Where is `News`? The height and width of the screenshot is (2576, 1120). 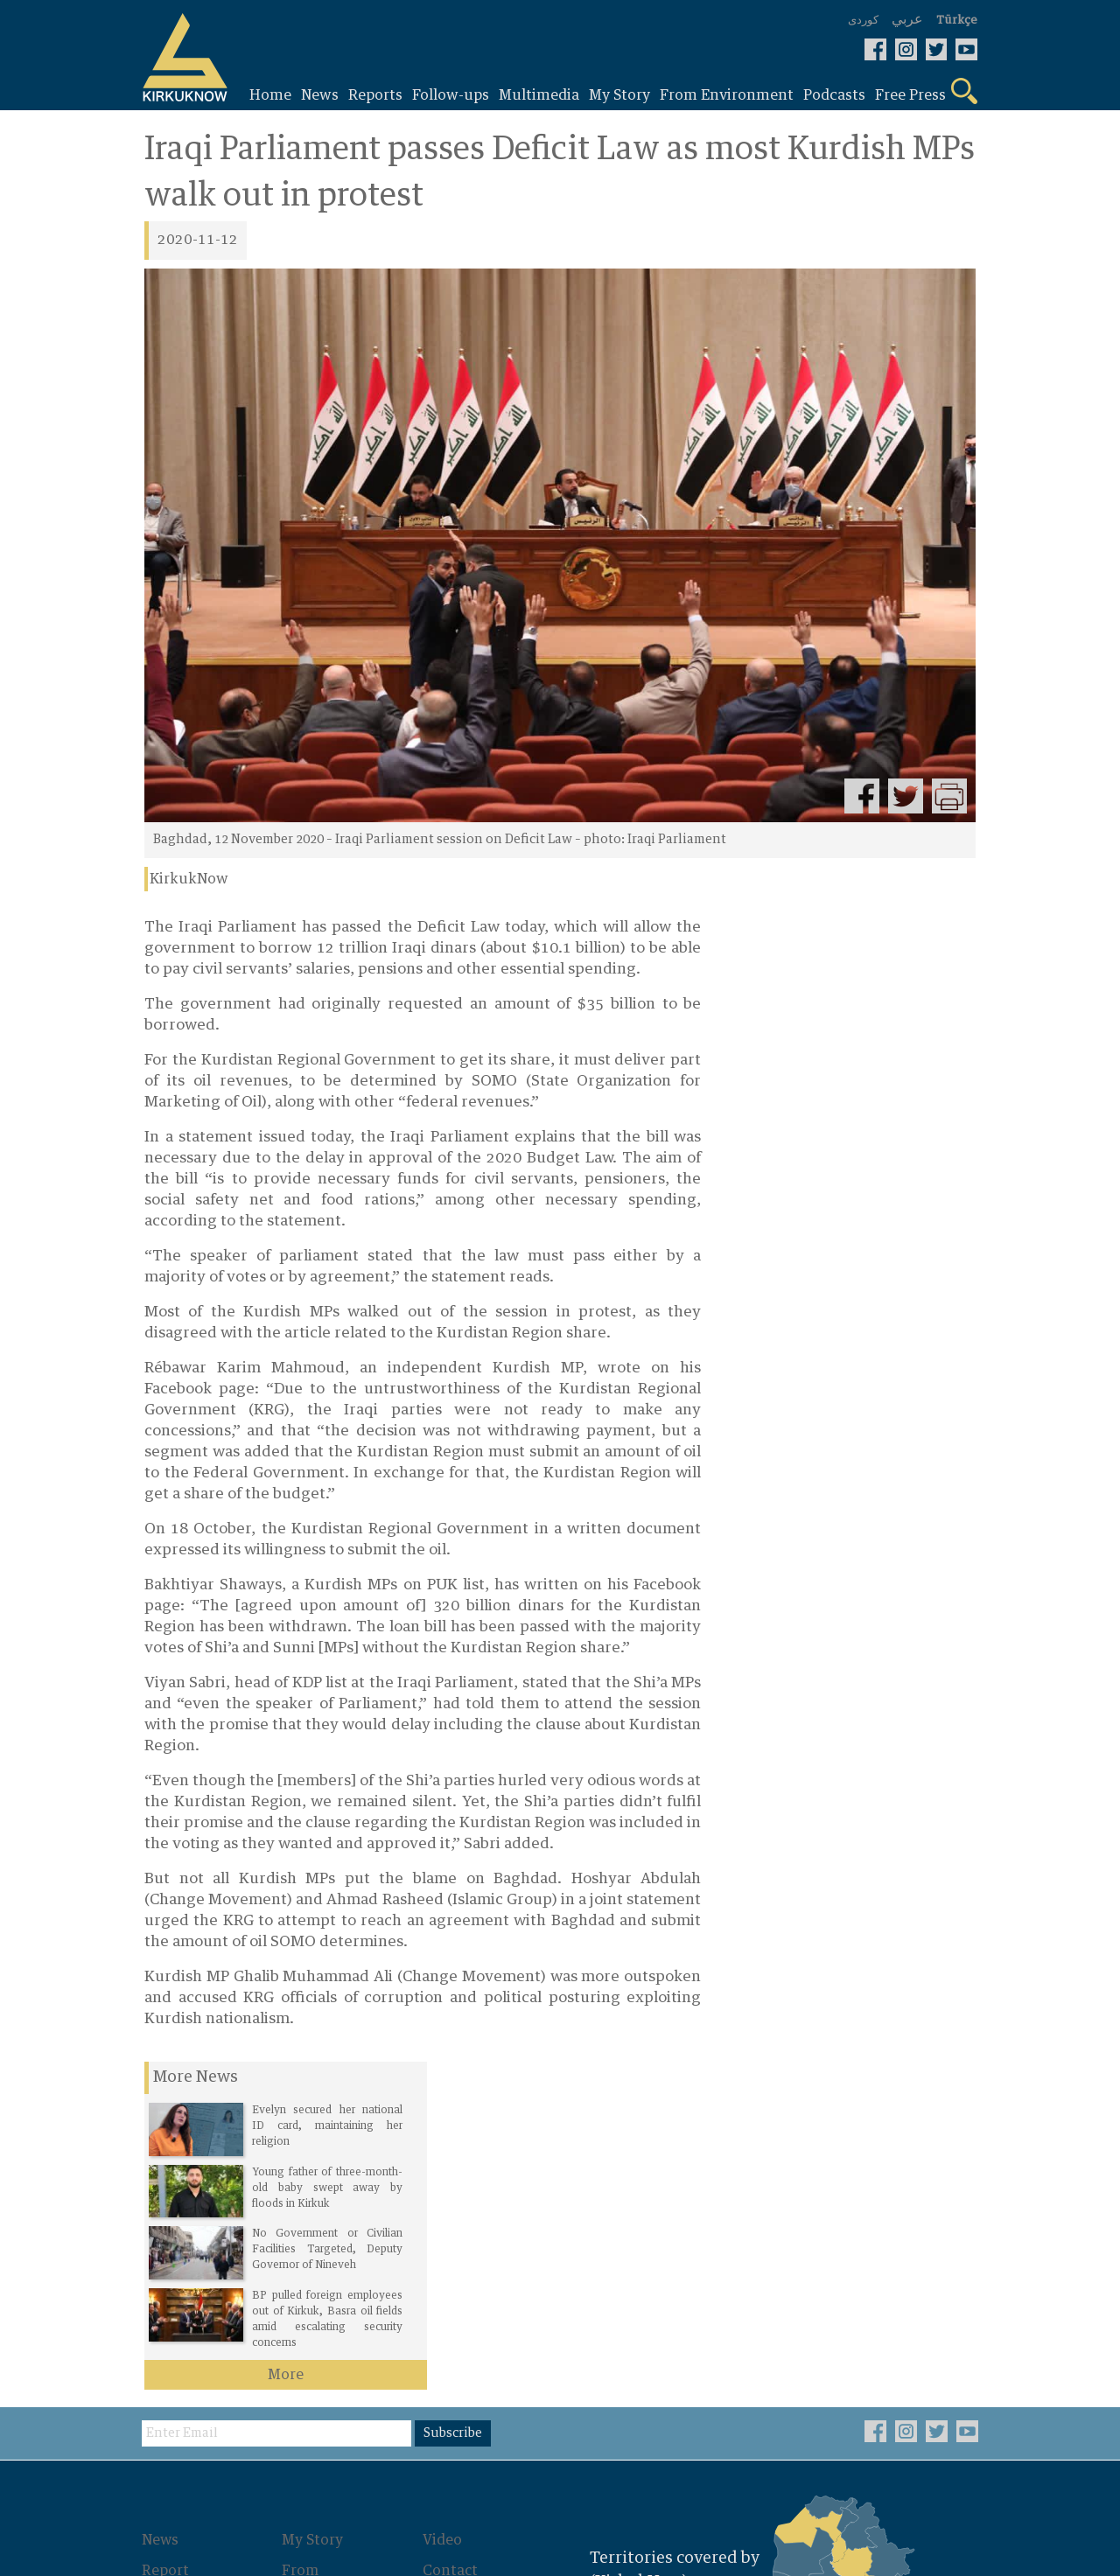
News is located at coordinates (163, 2213).